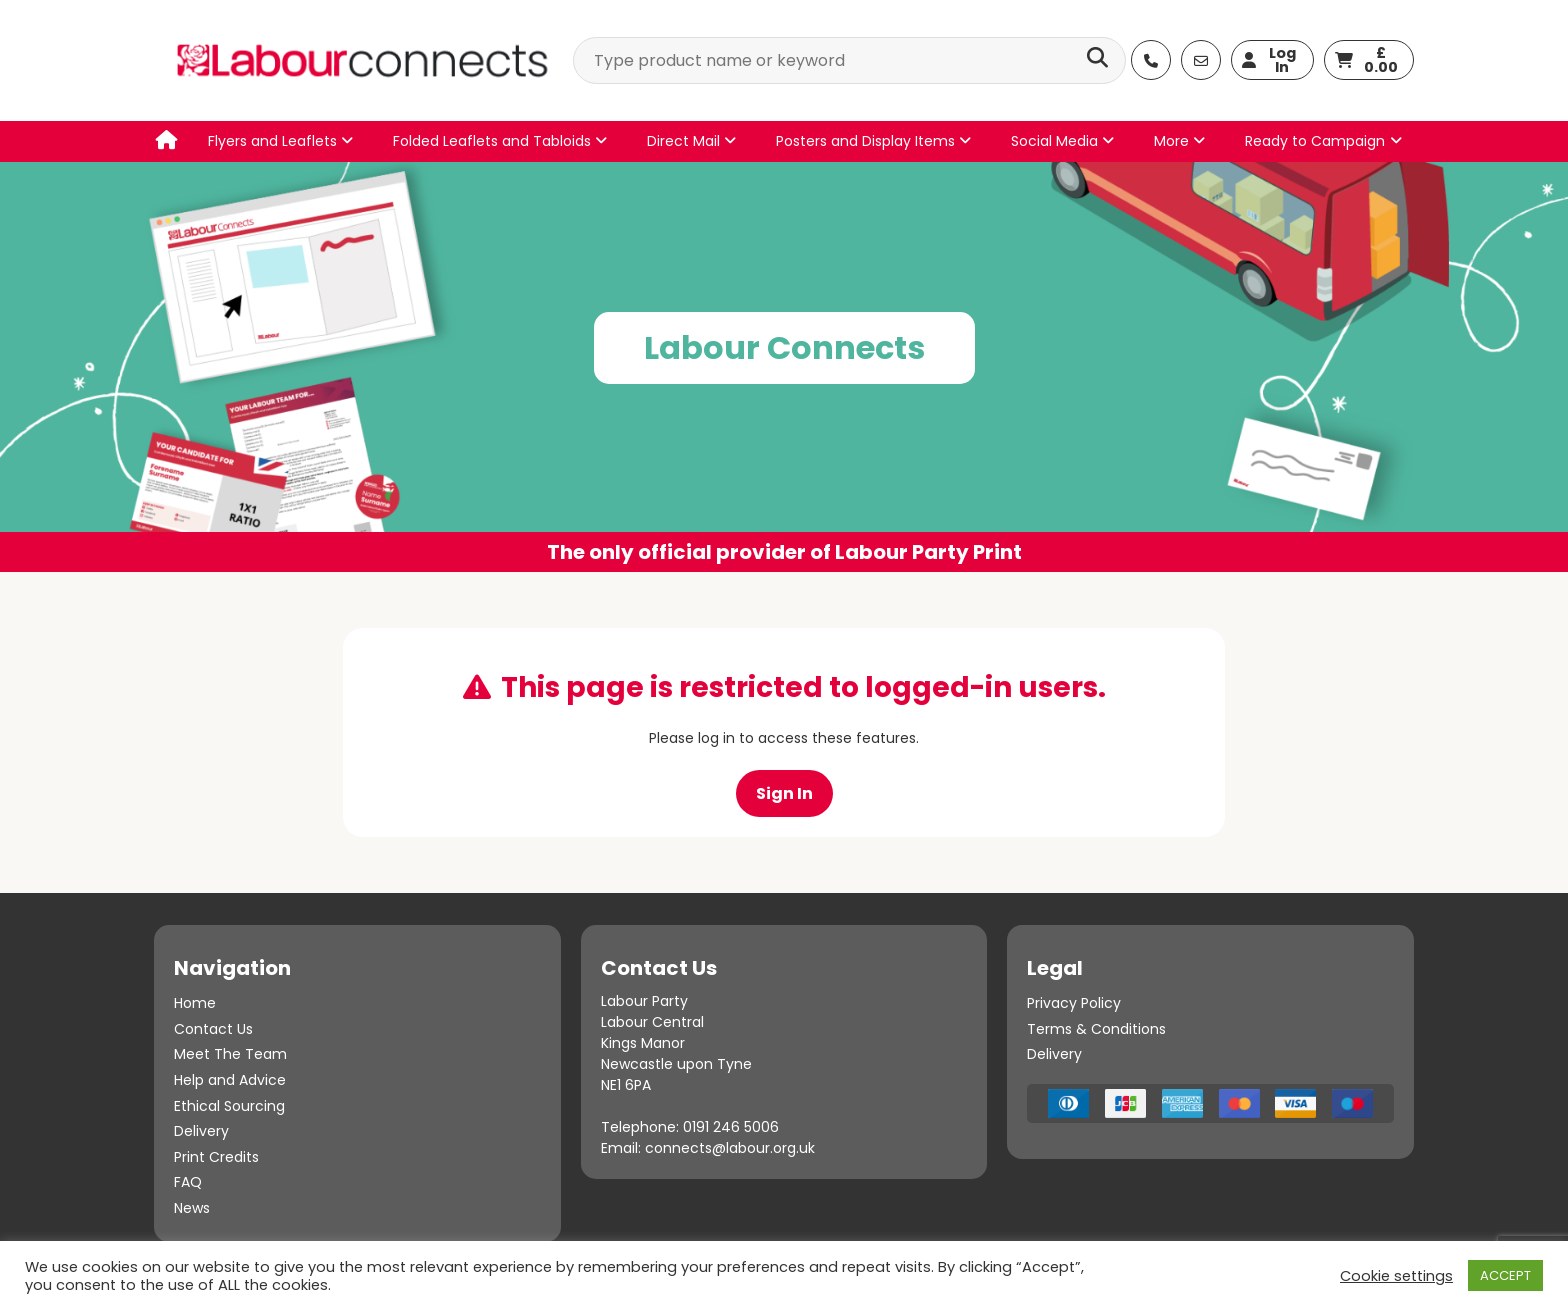  I want to click on More, so click(1179, 141).